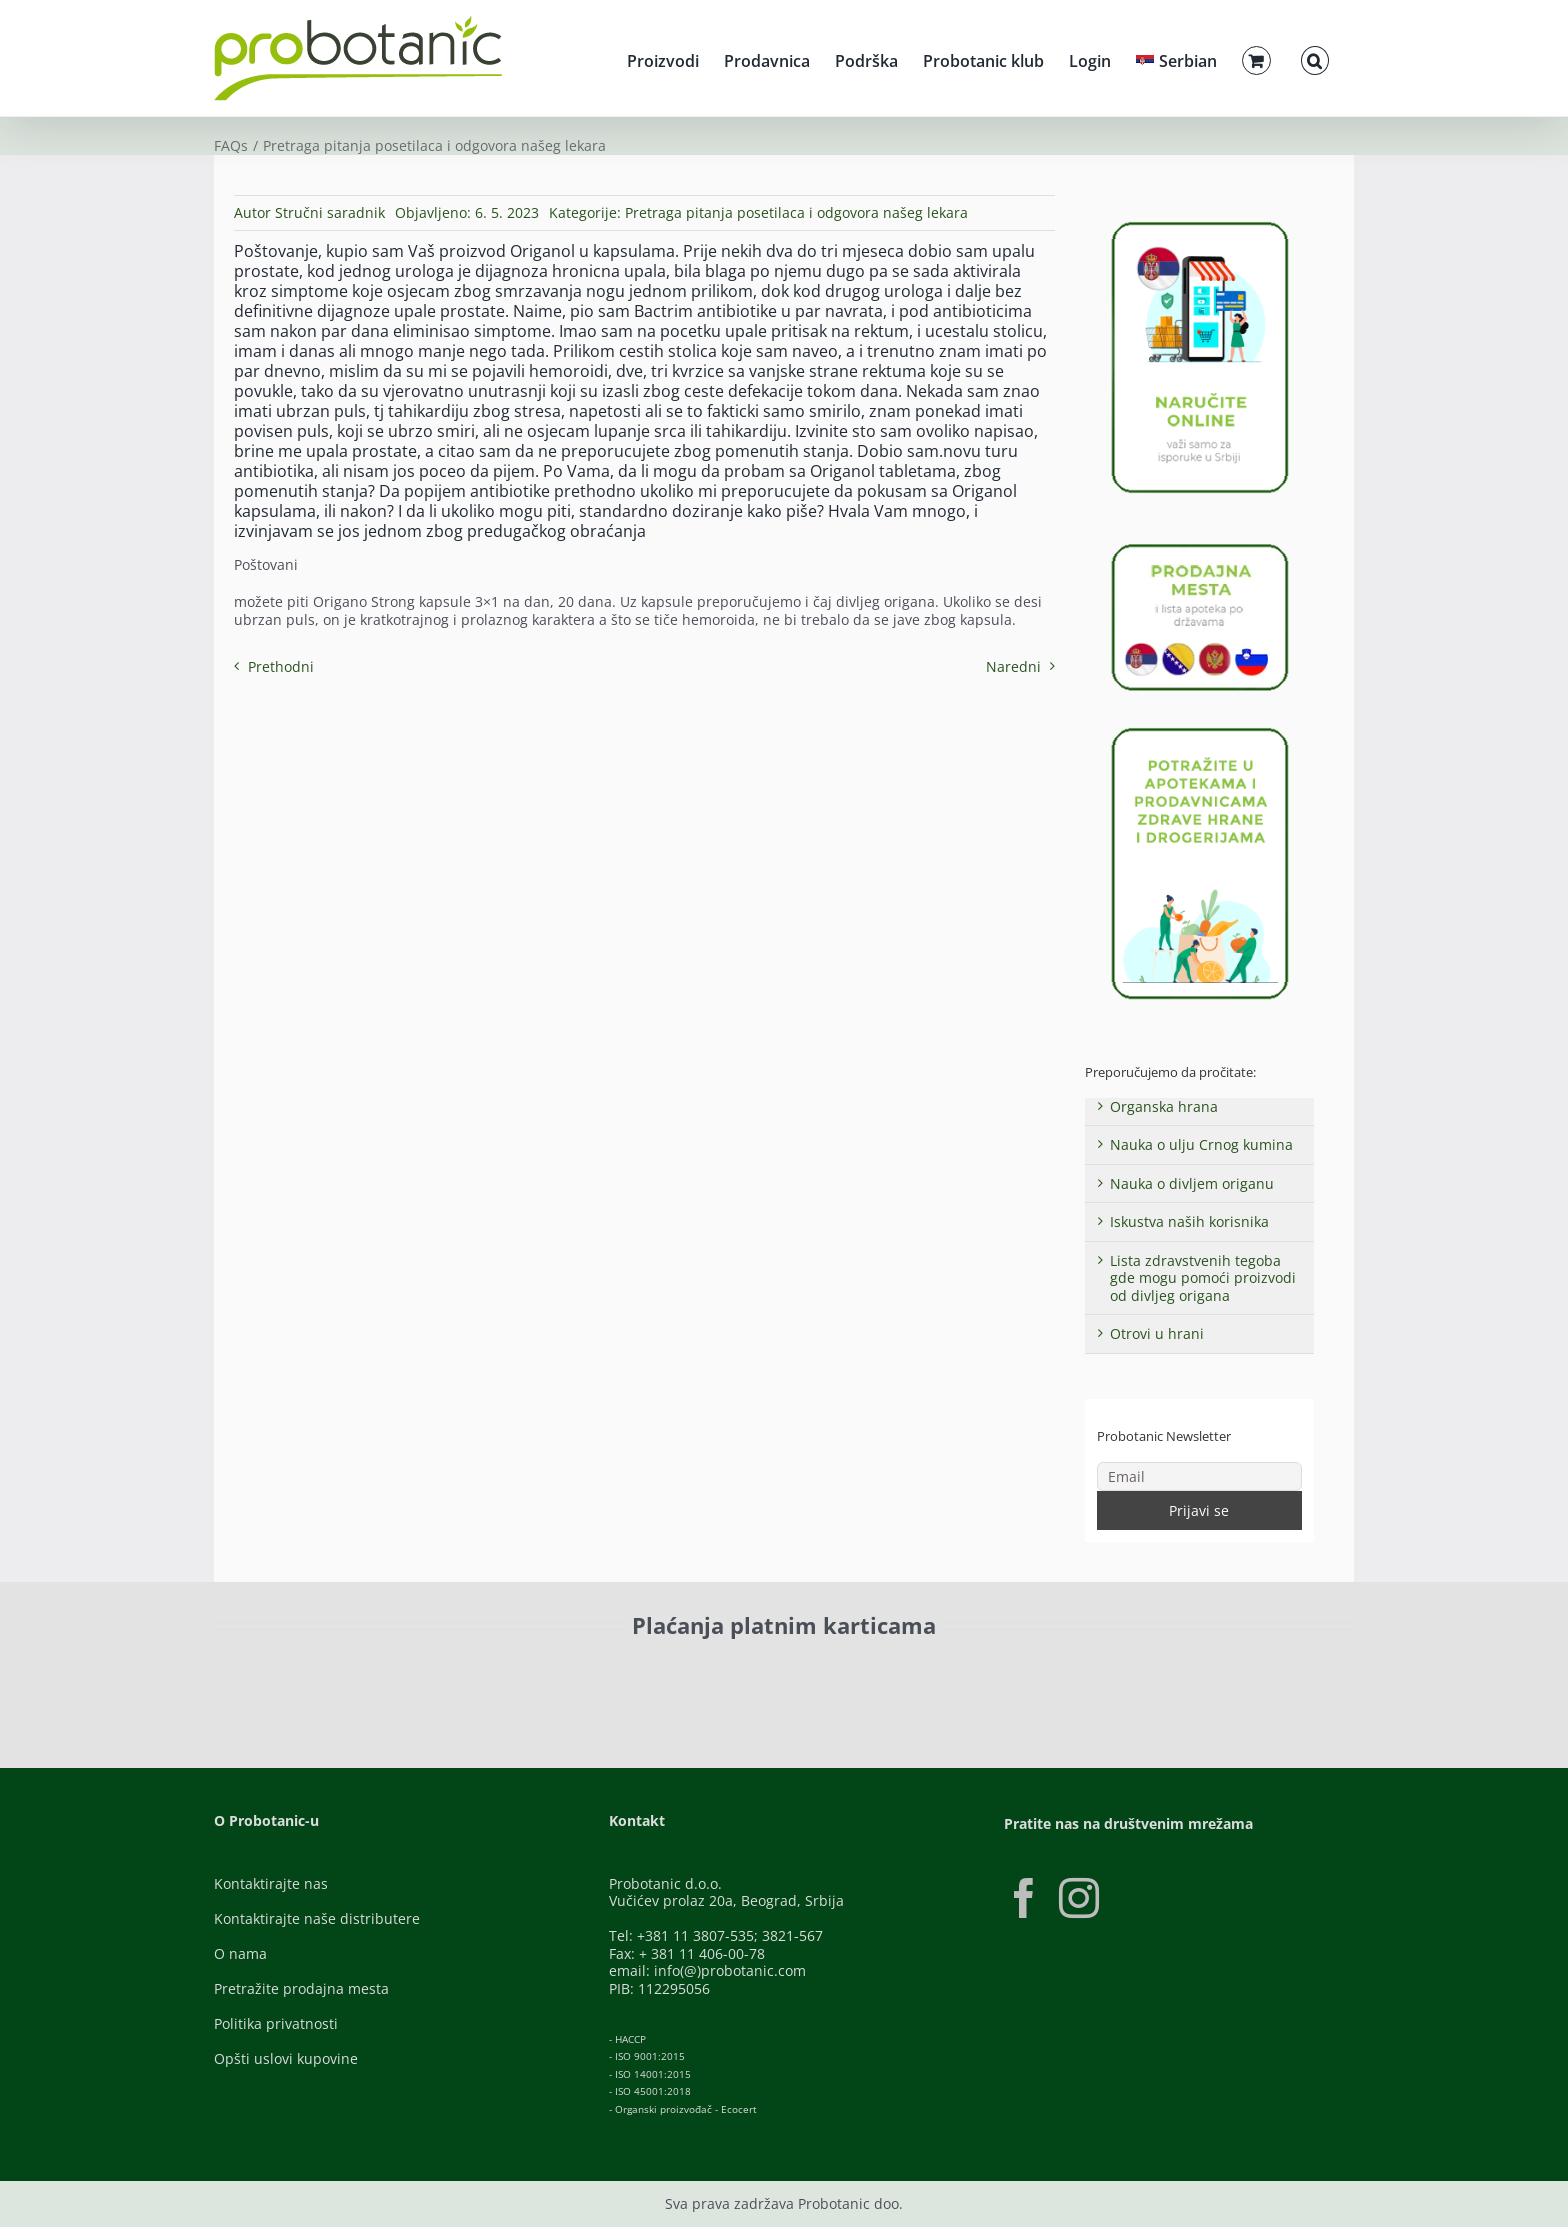 The image size is (1568, 2227). What do you see at coordinates (353, 1676) in the screenshot?
I see `[ID-Check]` at bounding box center [353, 1676].